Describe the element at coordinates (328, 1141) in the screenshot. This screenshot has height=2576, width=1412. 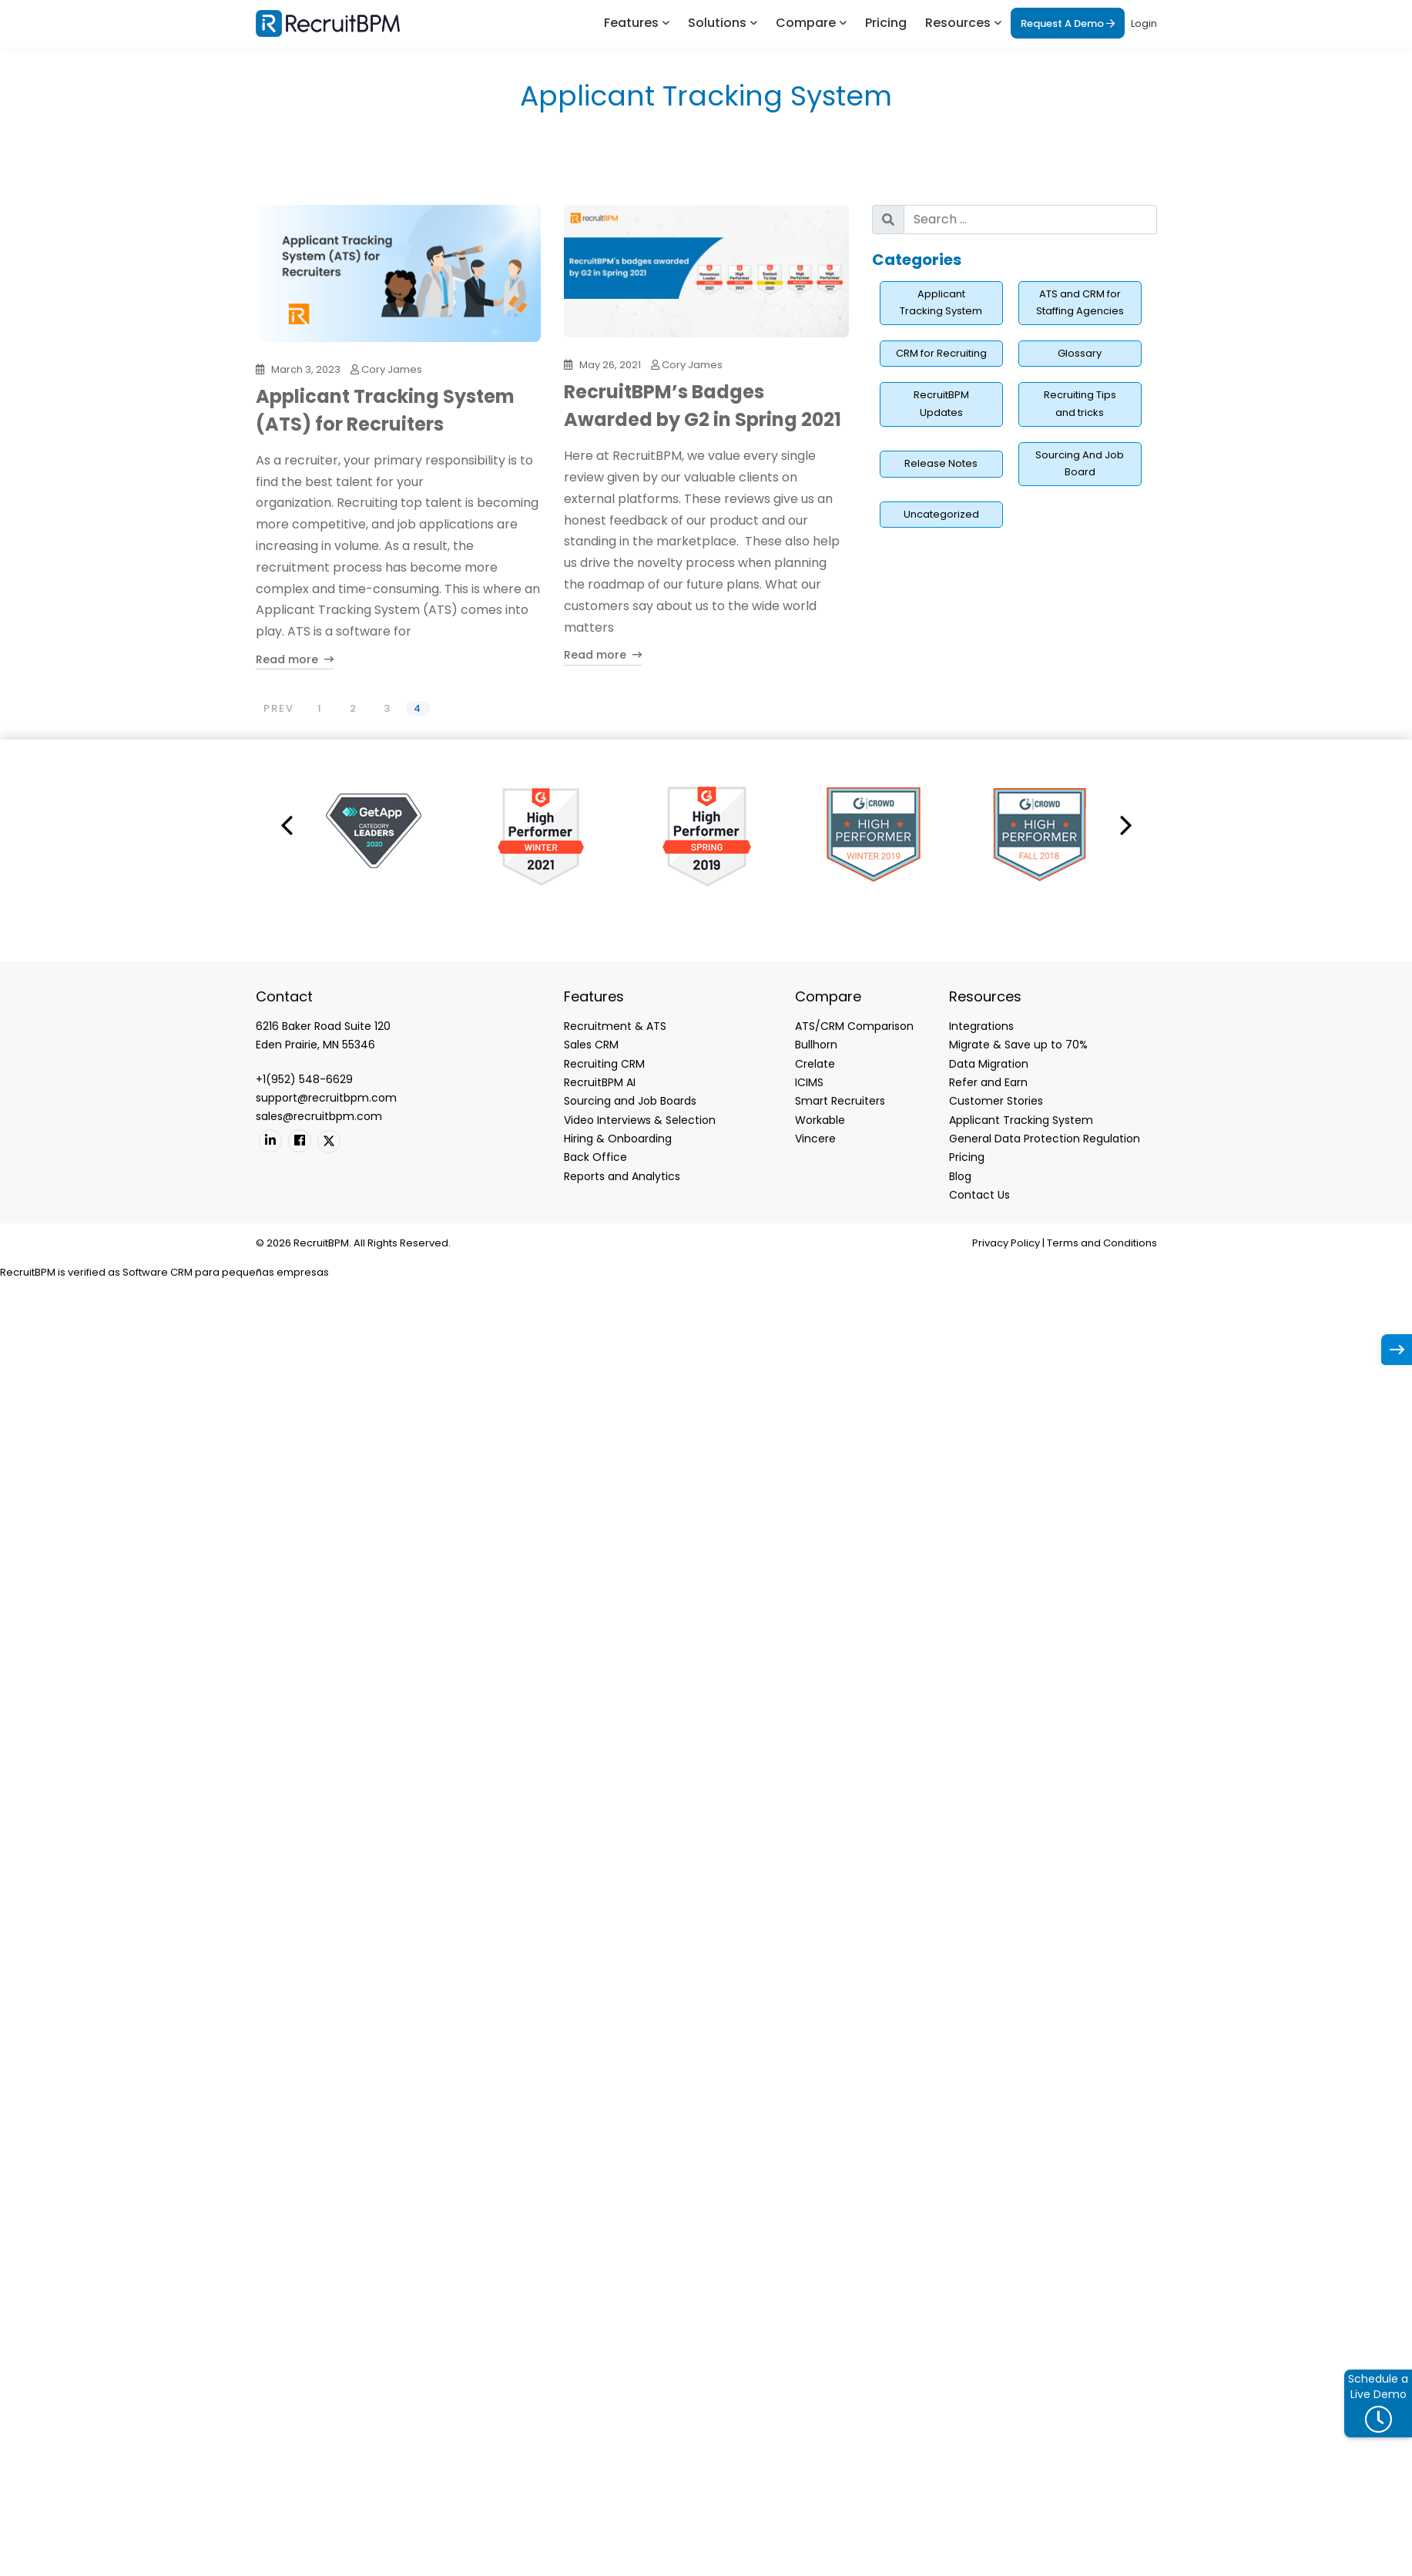
I see `[Twitter]` at that location.